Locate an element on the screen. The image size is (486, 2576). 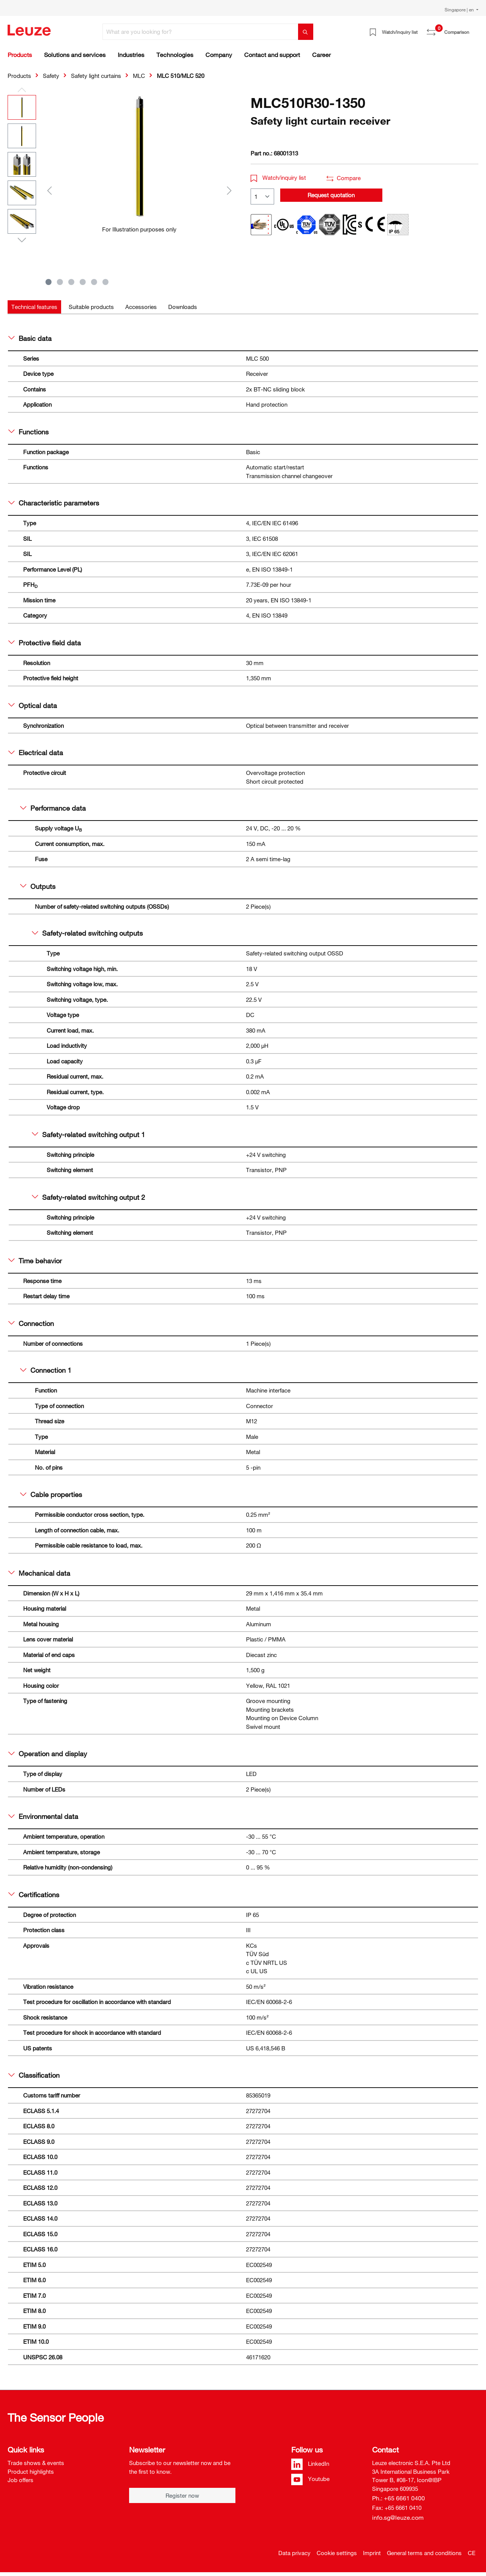
Electrical data is located at coordinates (35, 752).